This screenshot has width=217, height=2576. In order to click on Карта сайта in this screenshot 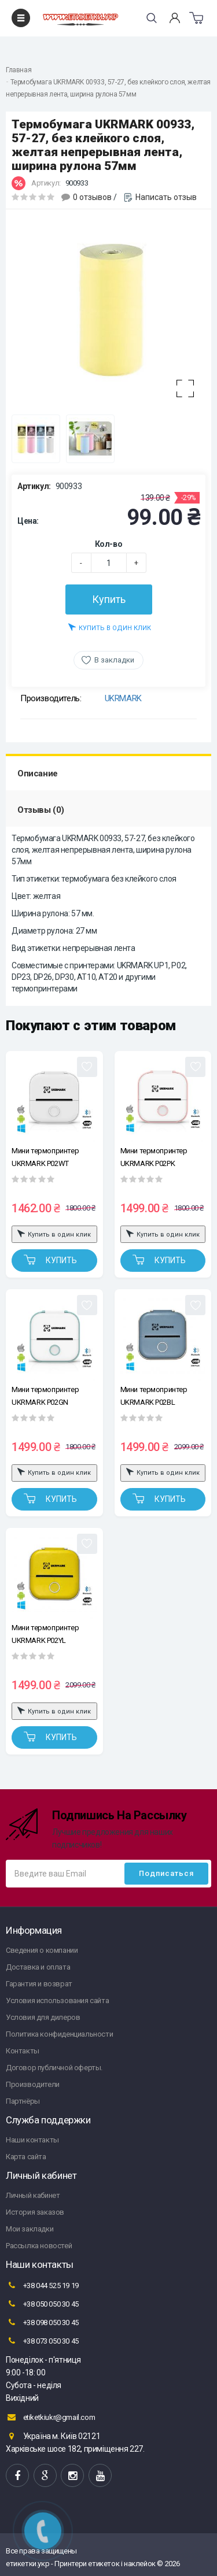, I will do `click(26, 2156)`.